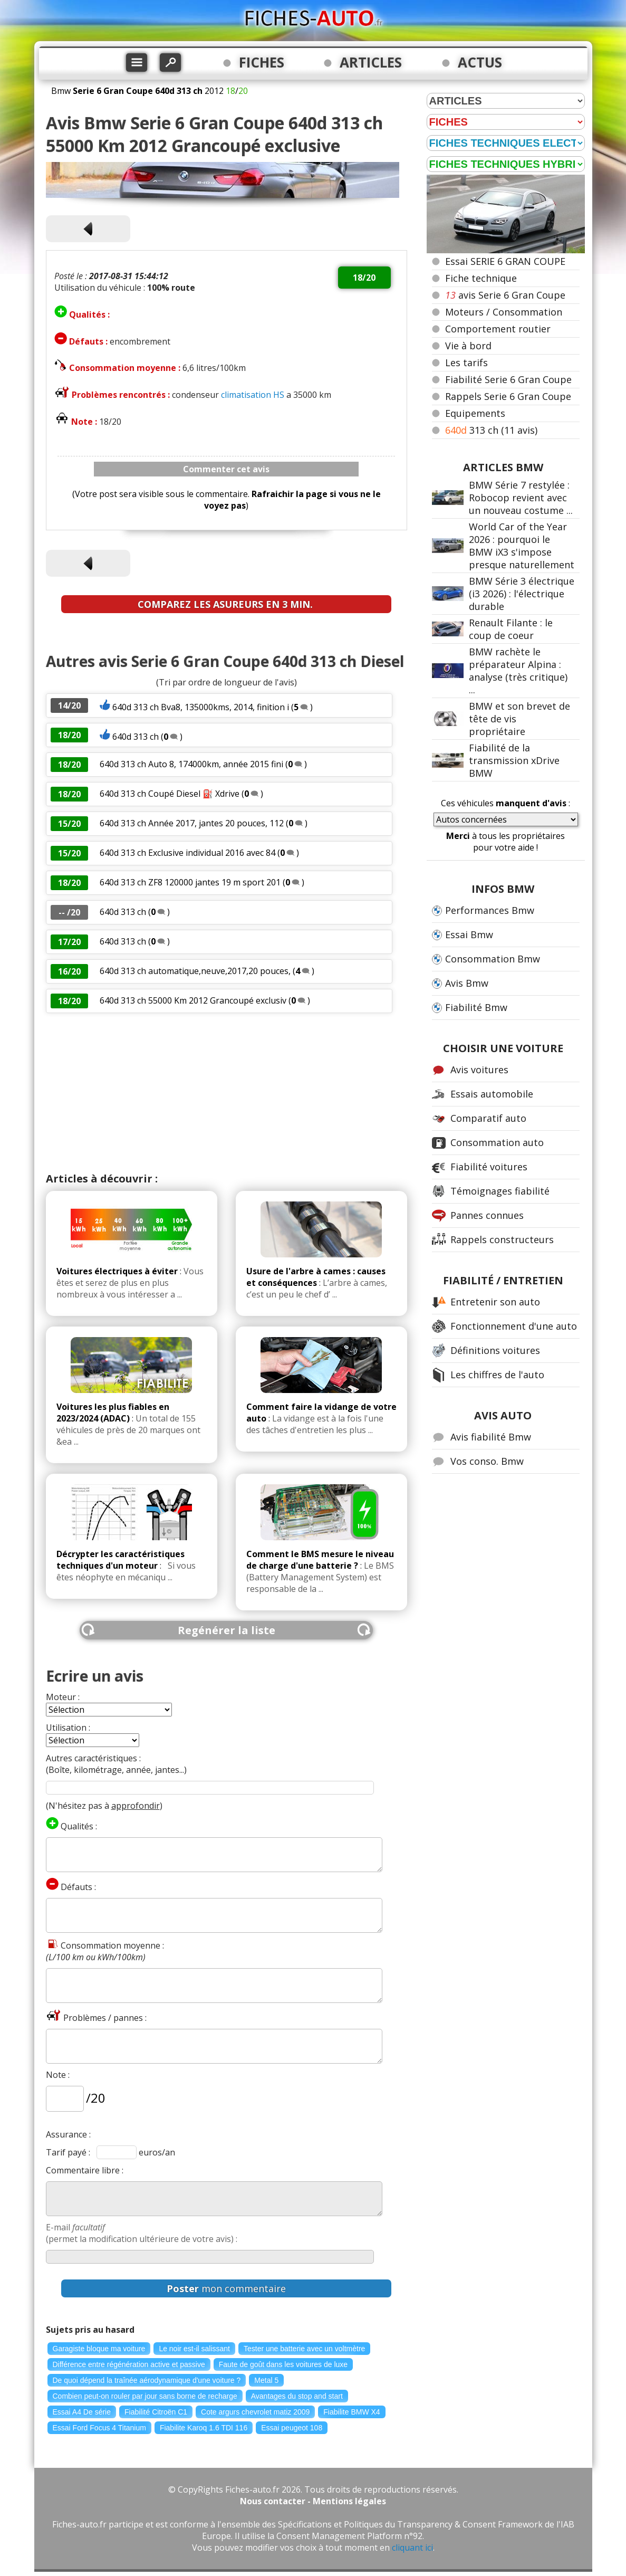  I want to click on Rappels constructeurs, so click(502, 1239).